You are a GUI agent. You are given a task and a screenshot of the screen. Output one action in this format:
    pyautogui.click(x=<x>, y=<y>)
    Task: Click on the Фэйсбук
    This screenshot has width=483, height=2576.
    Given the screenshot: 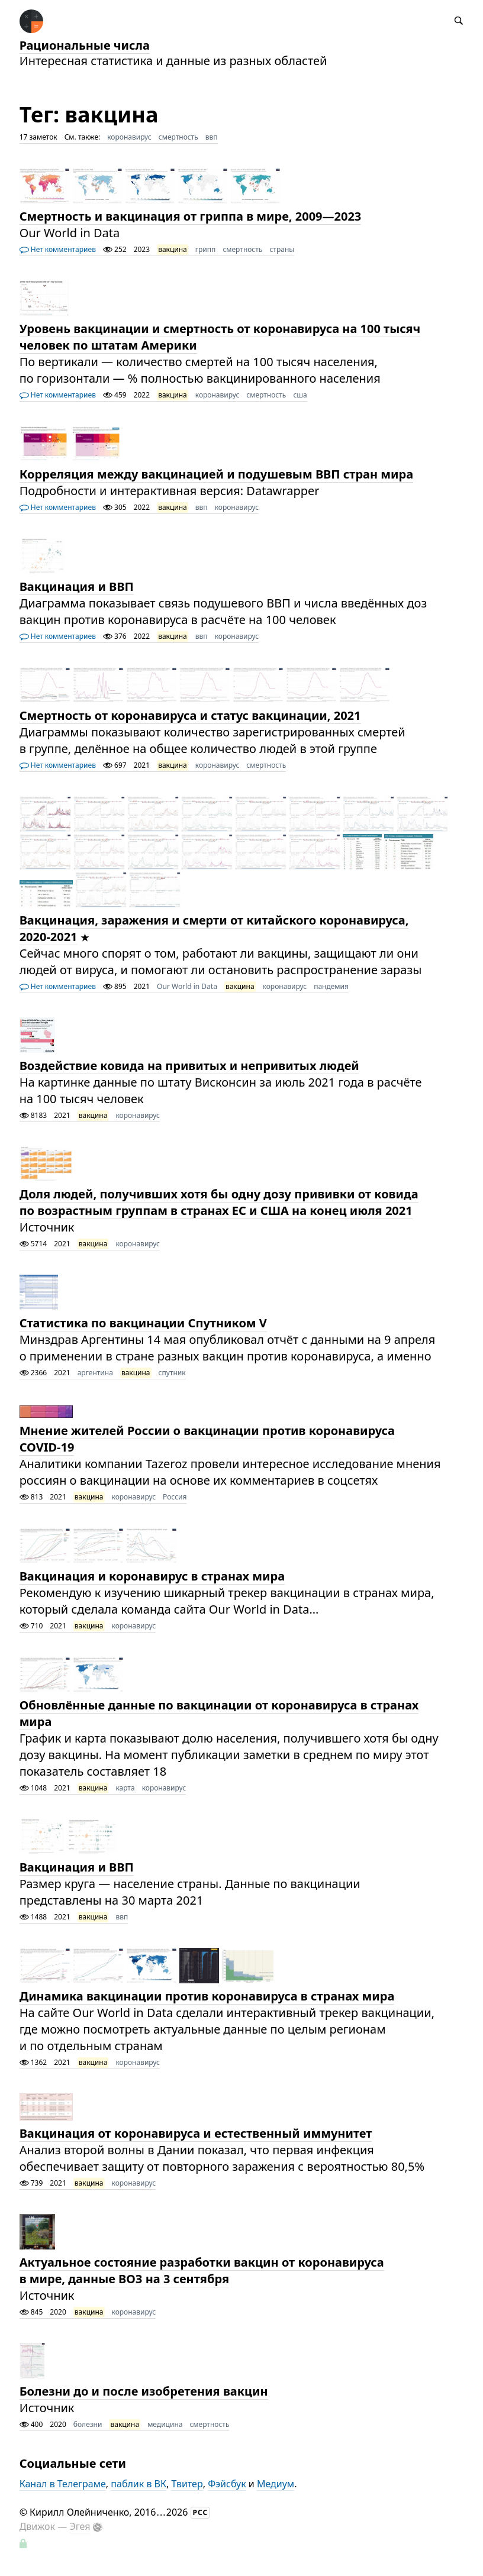 What is the action you would take?
    pyautogui.click(x=227, y=2483)
    